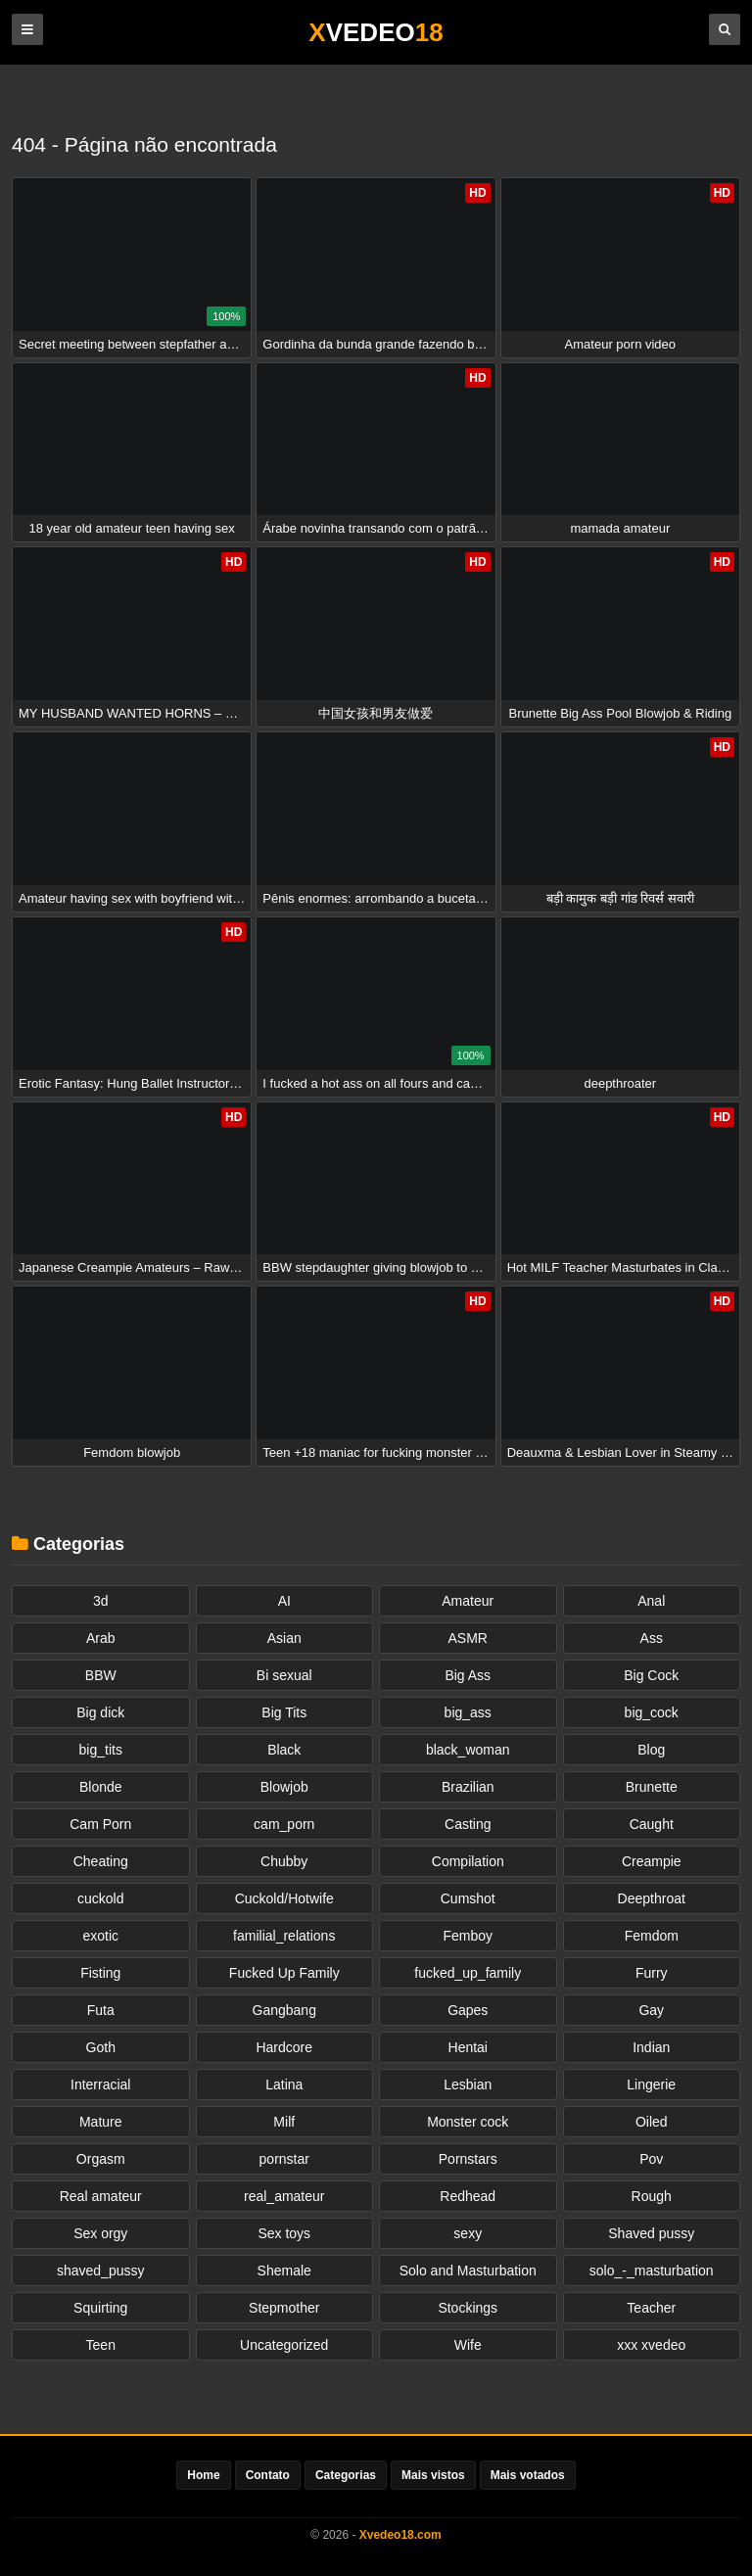 The height and width of the screenshot is (2576, 752). What do you see at coordinates (100, 2122) in the screenshot?
I see `Mature` at bounding box center [100, 2122].